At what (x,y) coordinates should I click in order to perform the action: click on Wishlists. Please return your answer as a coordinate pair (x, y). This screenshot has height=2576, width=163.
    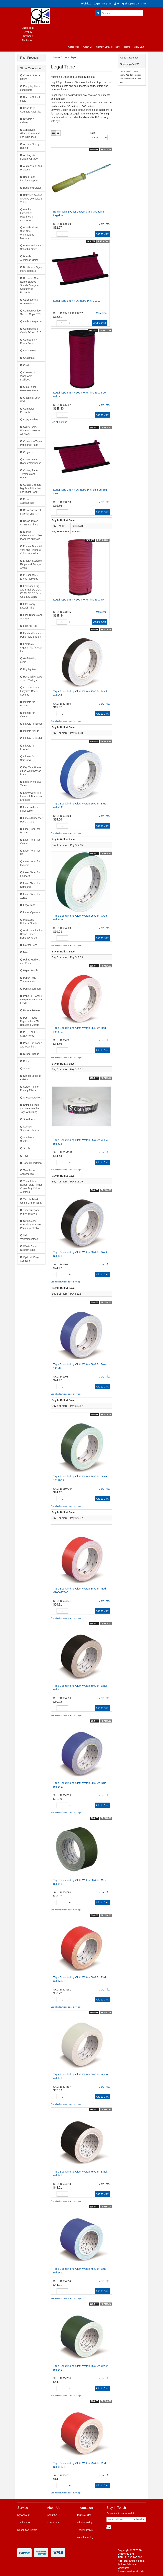
    Looking at the image, I should click on (86, 3).